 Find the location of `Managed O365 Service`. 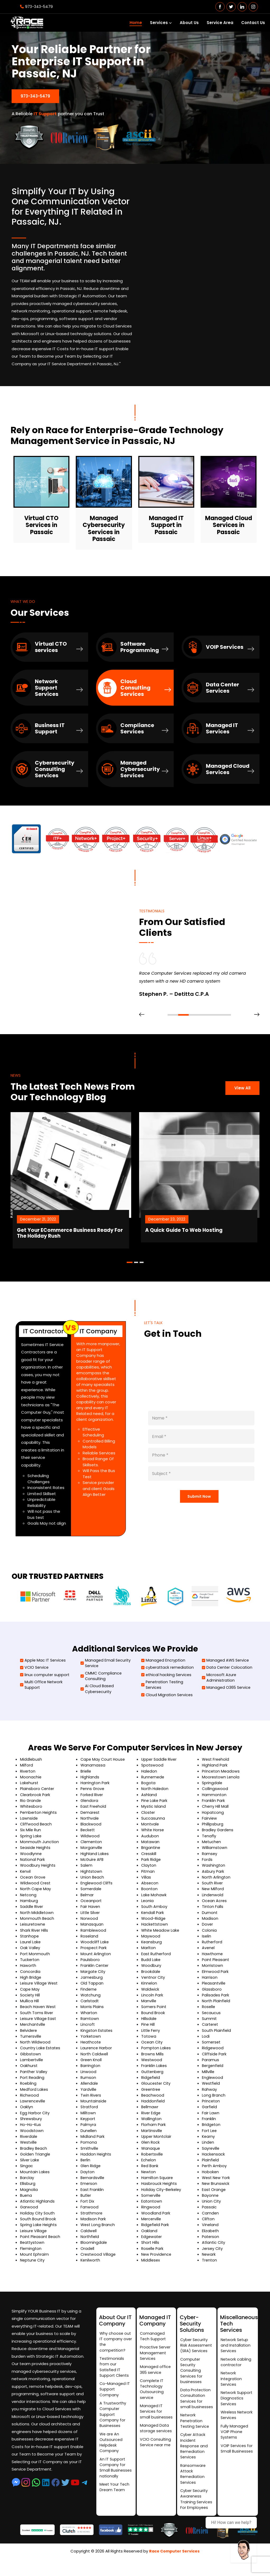

Managed O365 Service is located at coordinates (227, 1690).